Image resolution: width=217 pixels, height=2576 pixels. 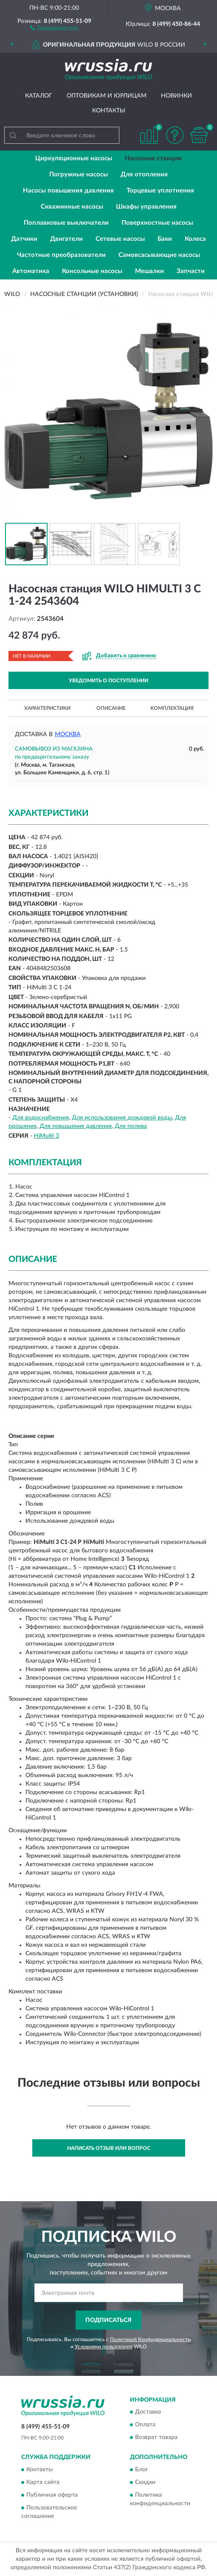 I want to click on ПОДПИСАТЬСЯ [button], so click(x=108, y=2320).